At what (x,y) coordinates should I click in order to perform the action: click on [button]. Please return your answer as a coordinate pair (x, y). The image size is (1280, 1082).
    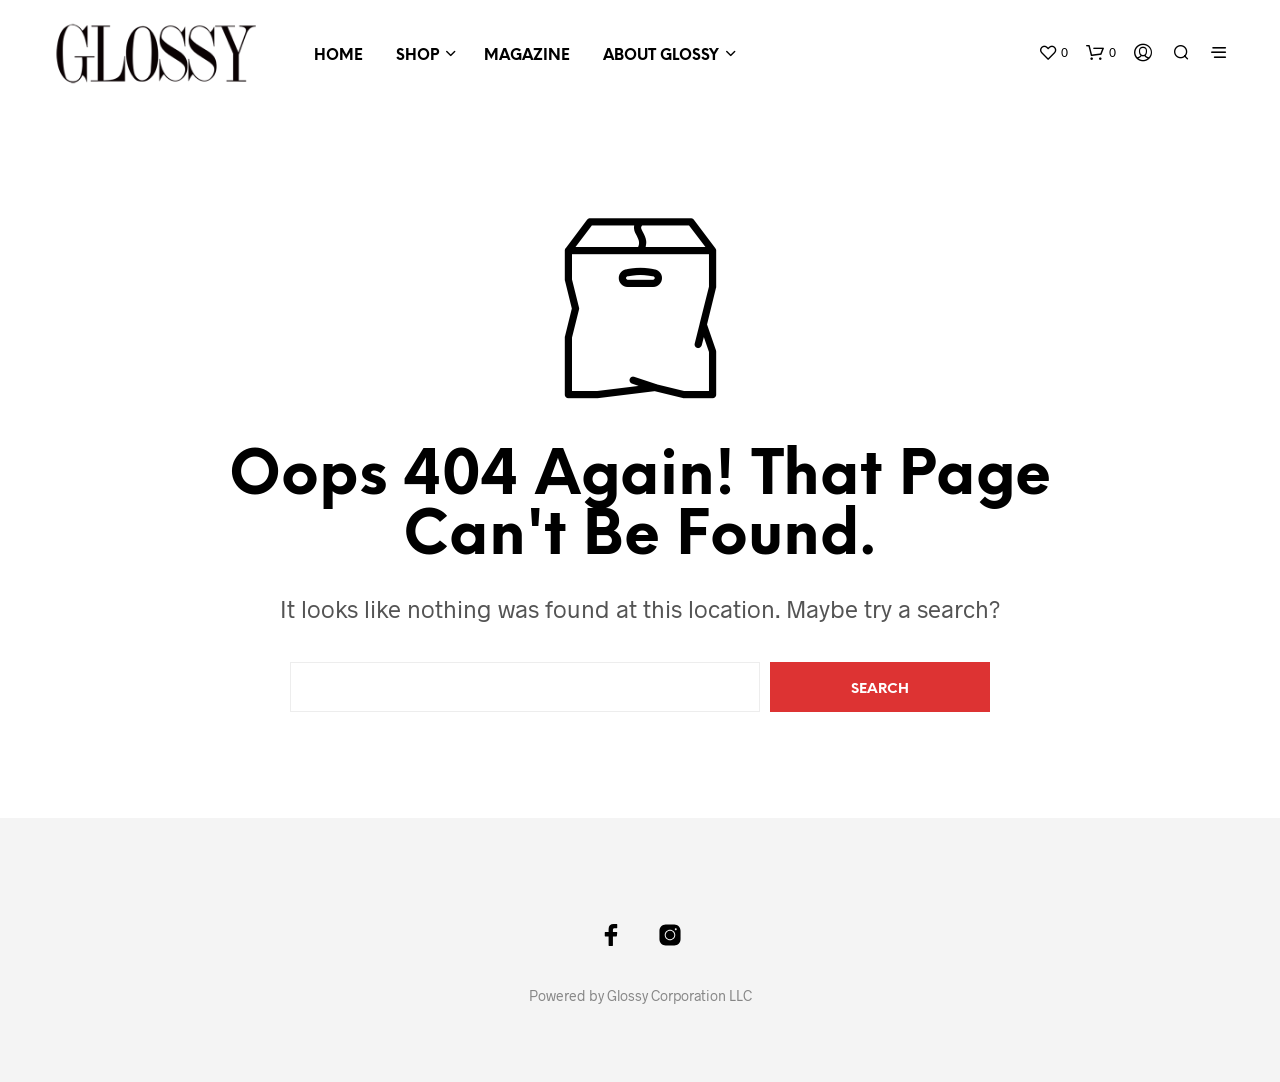
    Looking at the image, I should click on (1053, 53).